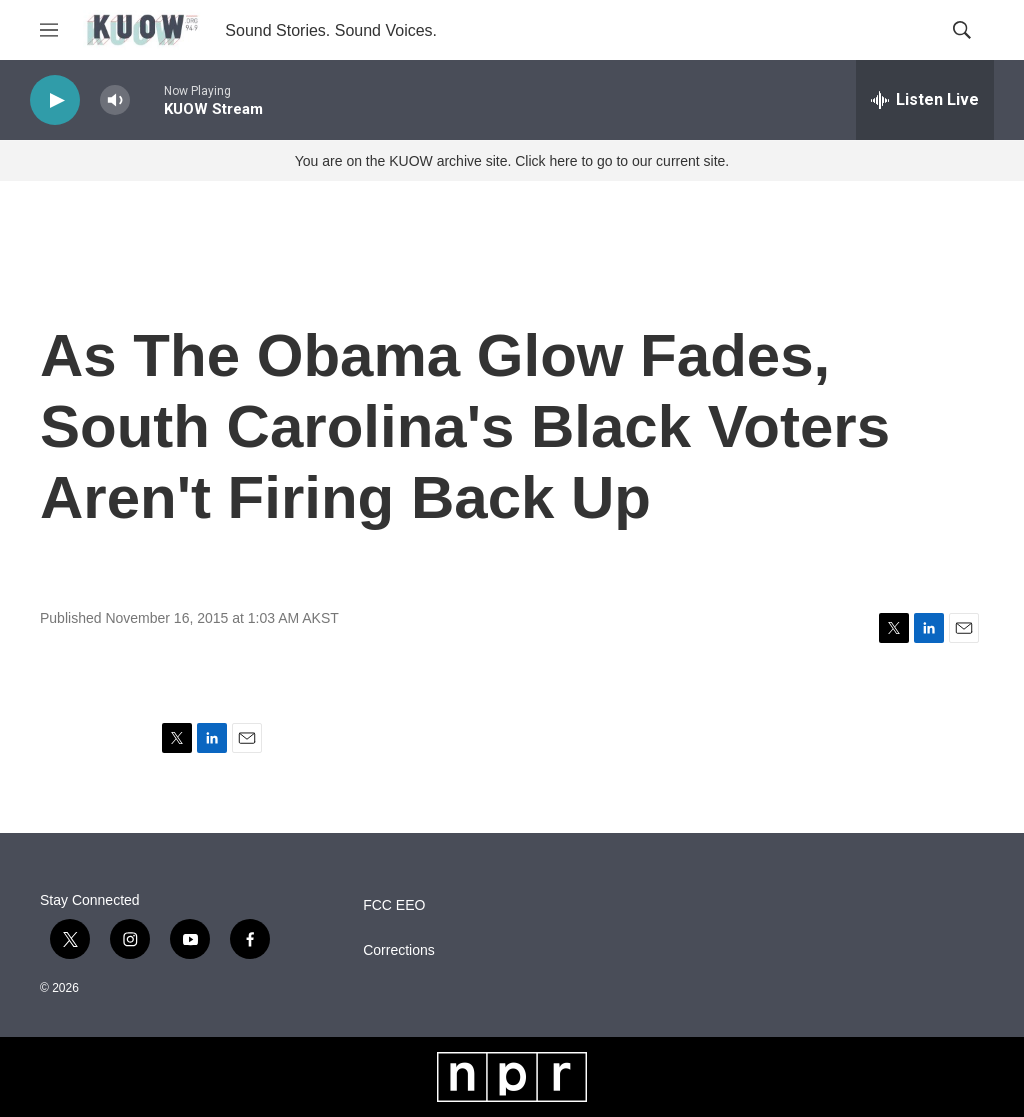 The image size is (1024, 1117). Describe the element at coordinates (49, 30) in the screenshot. I see `[hamburger-menu-open]` at that location.